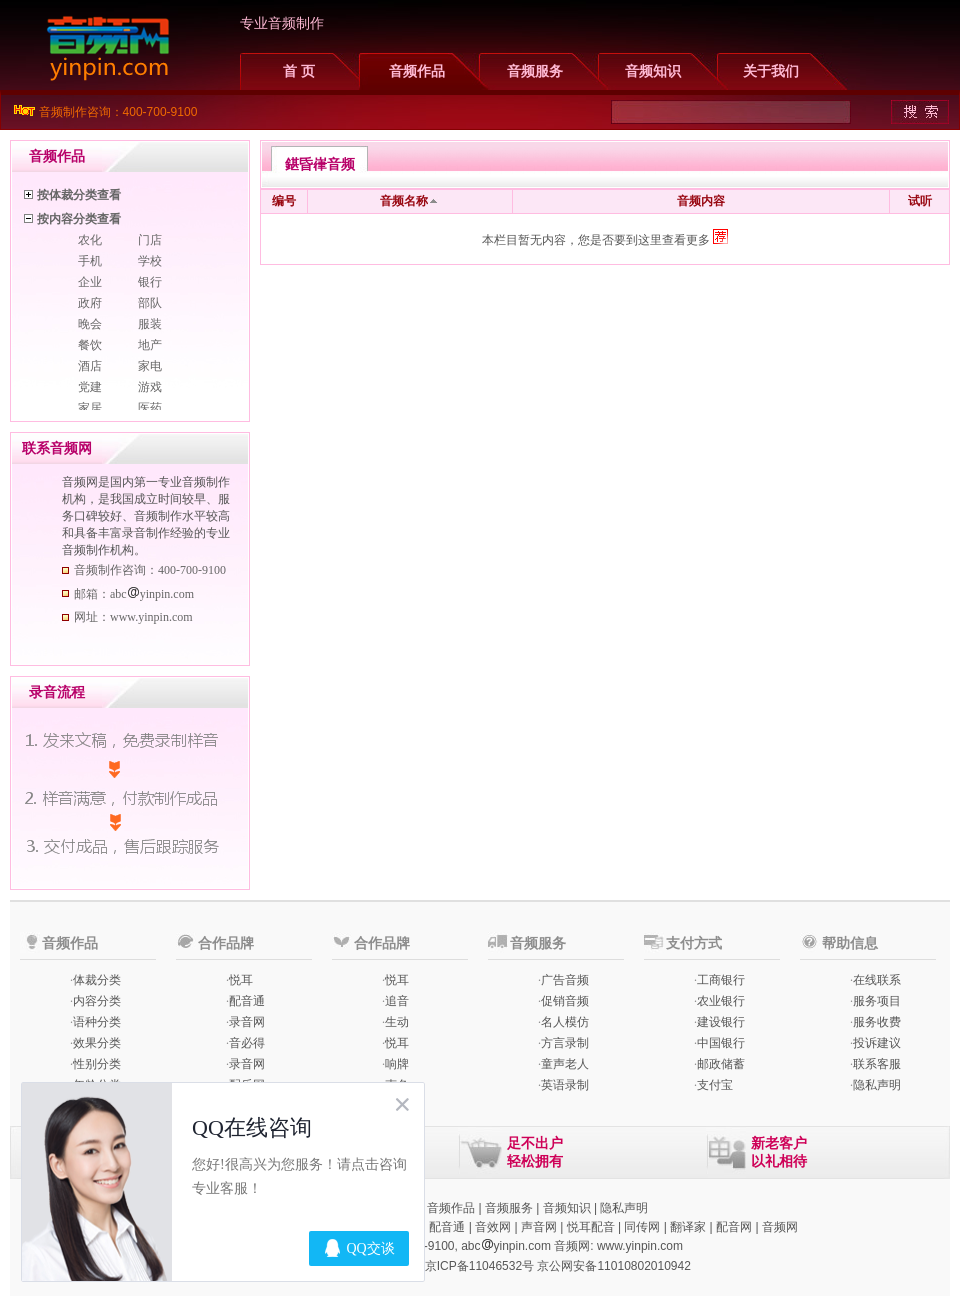  What do you see at coordinates (721, 1022) in the screenshot?
I see `建设银行` at bounding box center [721, 1022].